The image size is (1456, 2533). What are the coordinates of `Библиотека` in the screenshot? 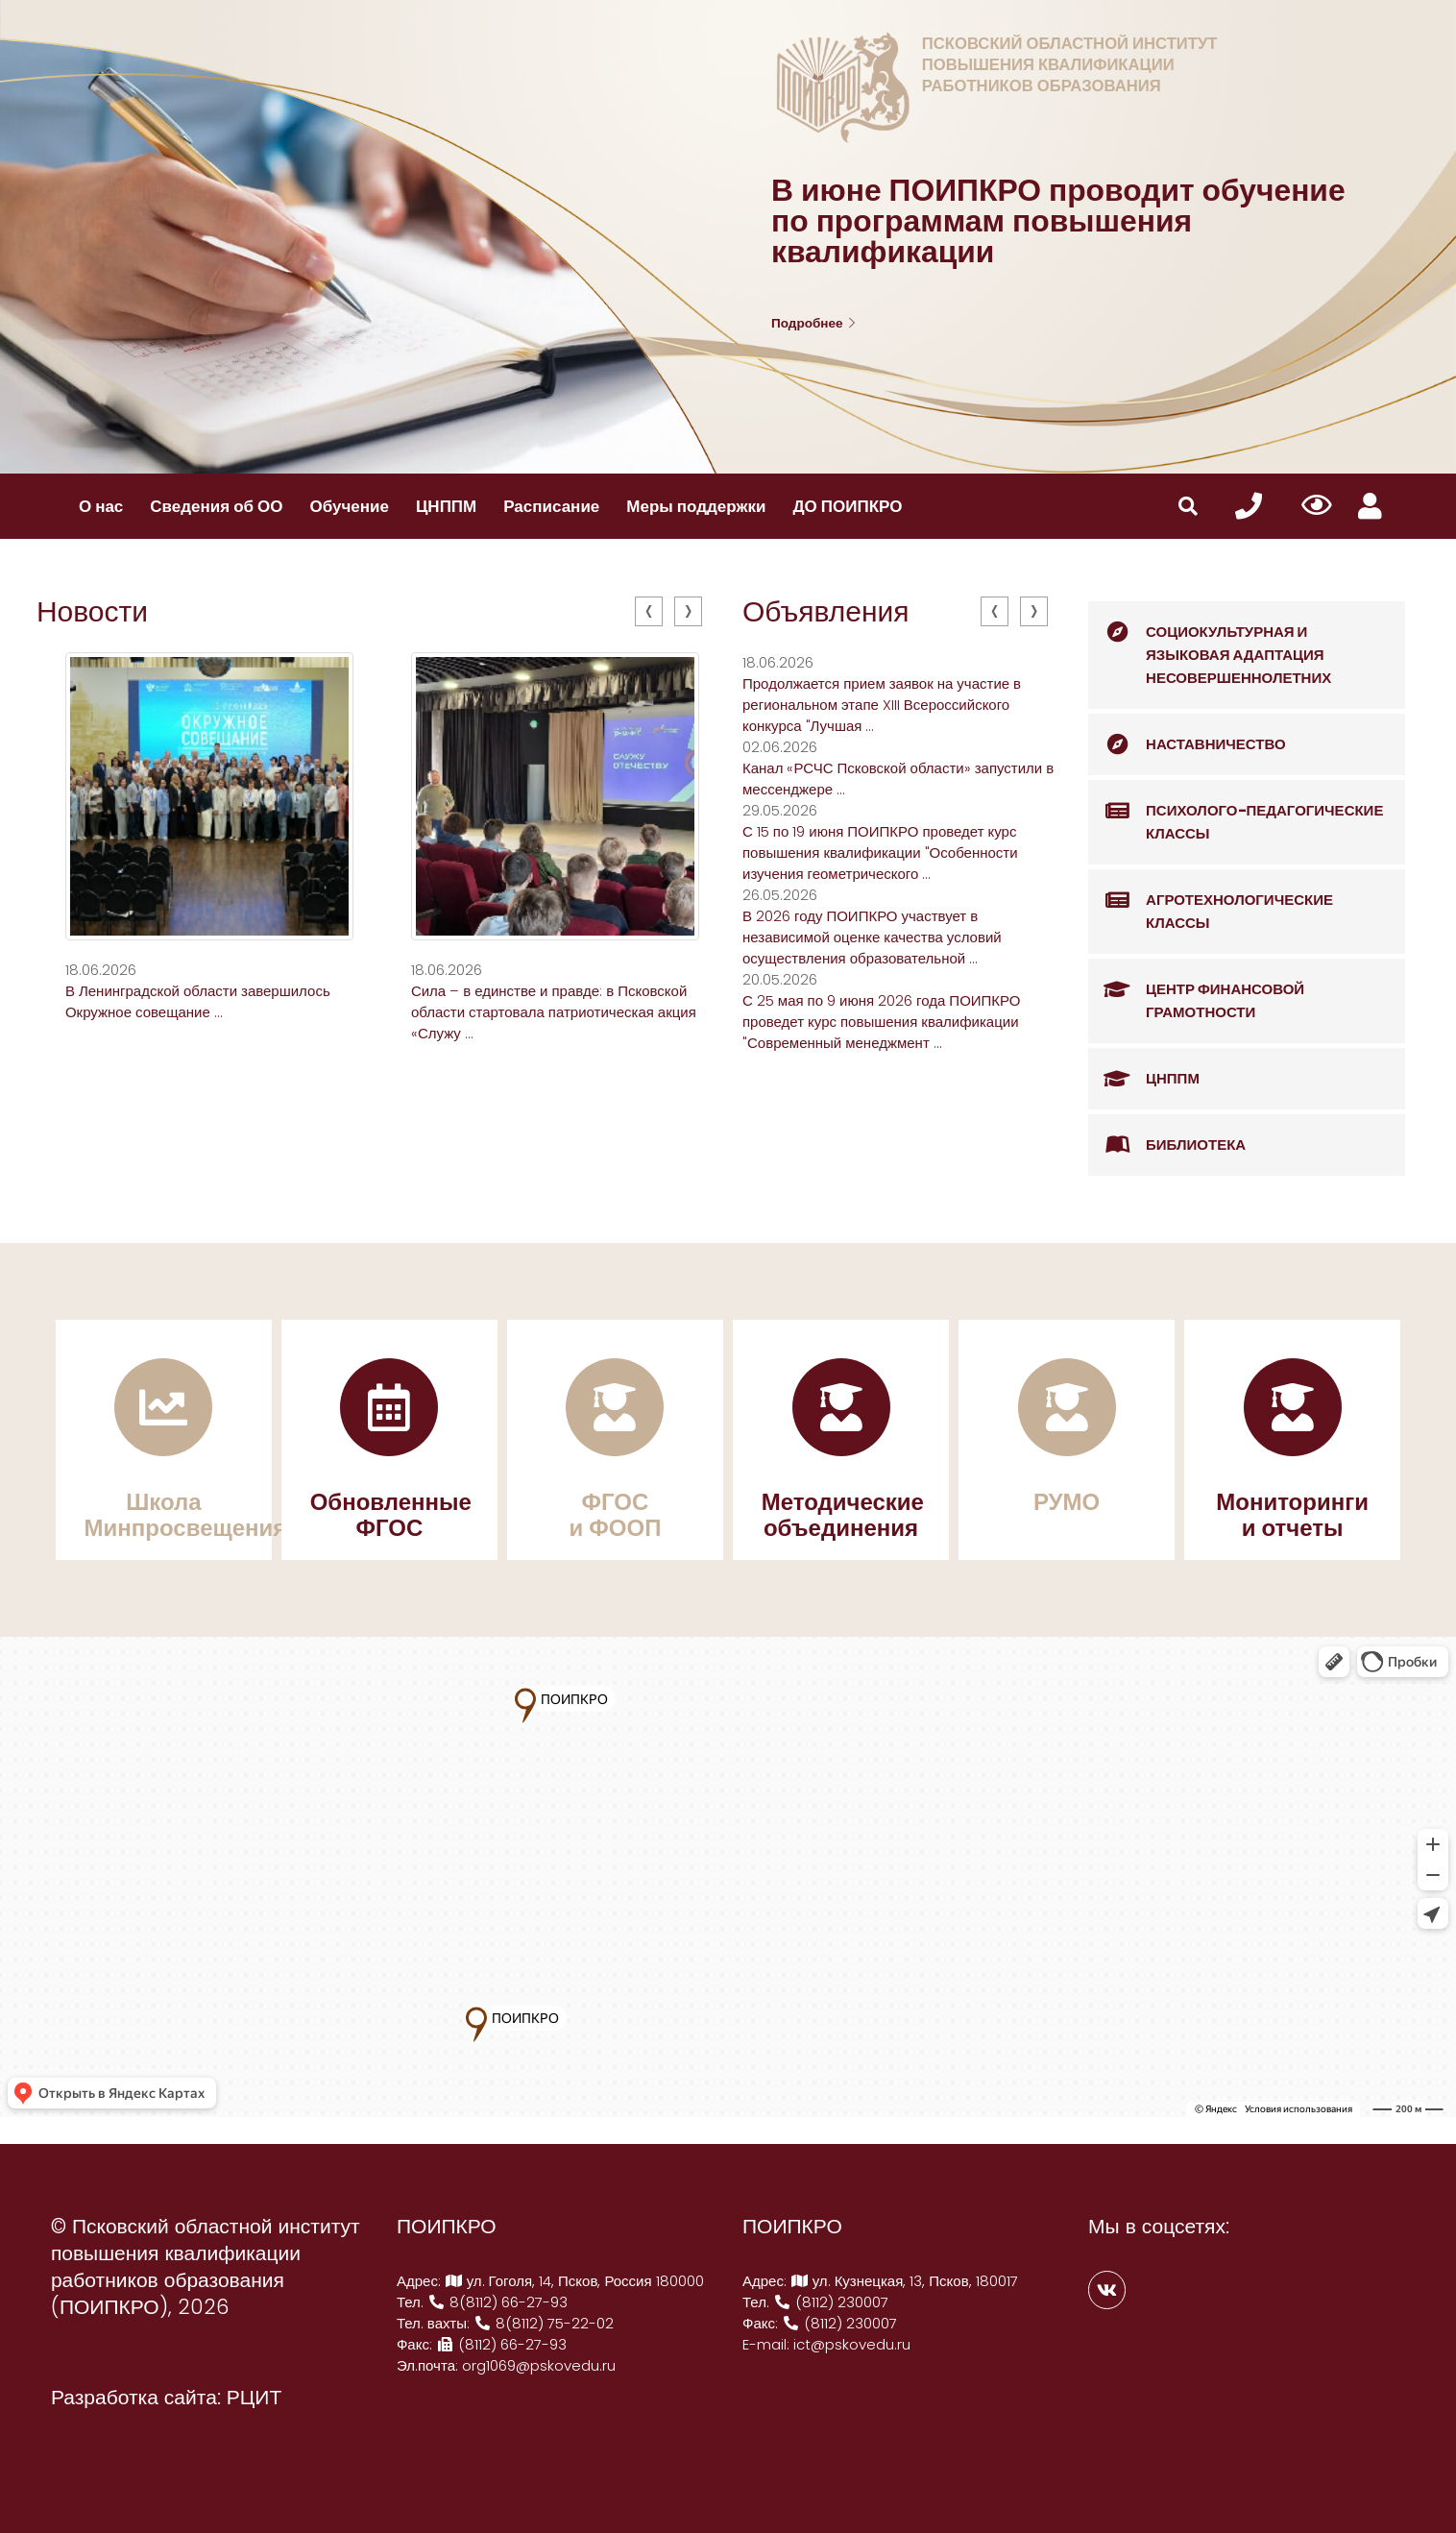 It's located at (1167, 1145).